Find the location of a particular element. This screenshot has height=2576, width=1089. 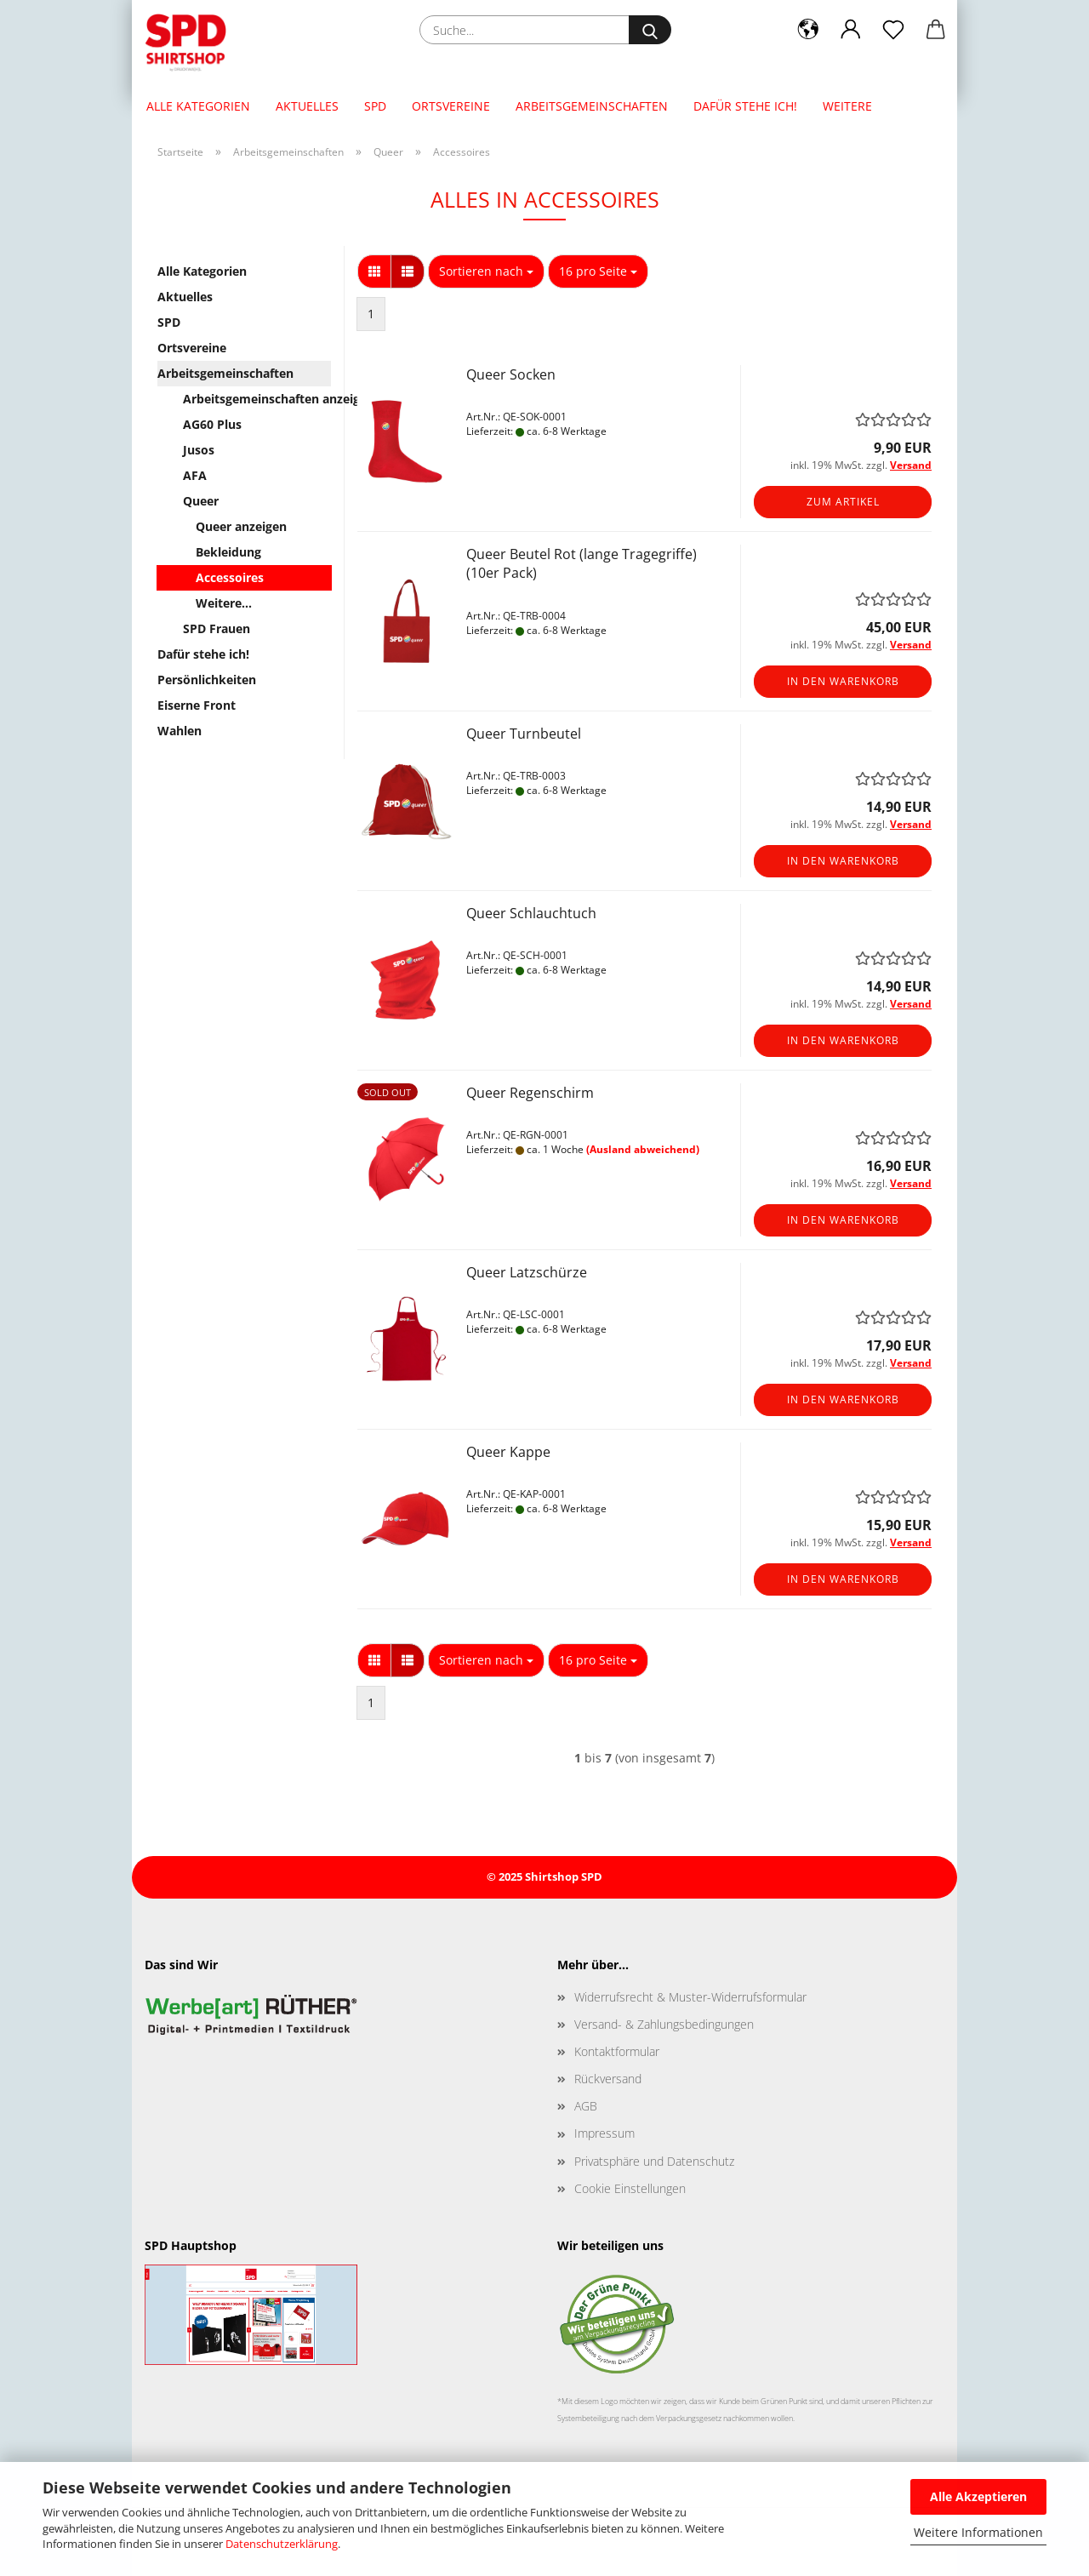

Queer Latzschürze is located at coordinates (526, 1272).